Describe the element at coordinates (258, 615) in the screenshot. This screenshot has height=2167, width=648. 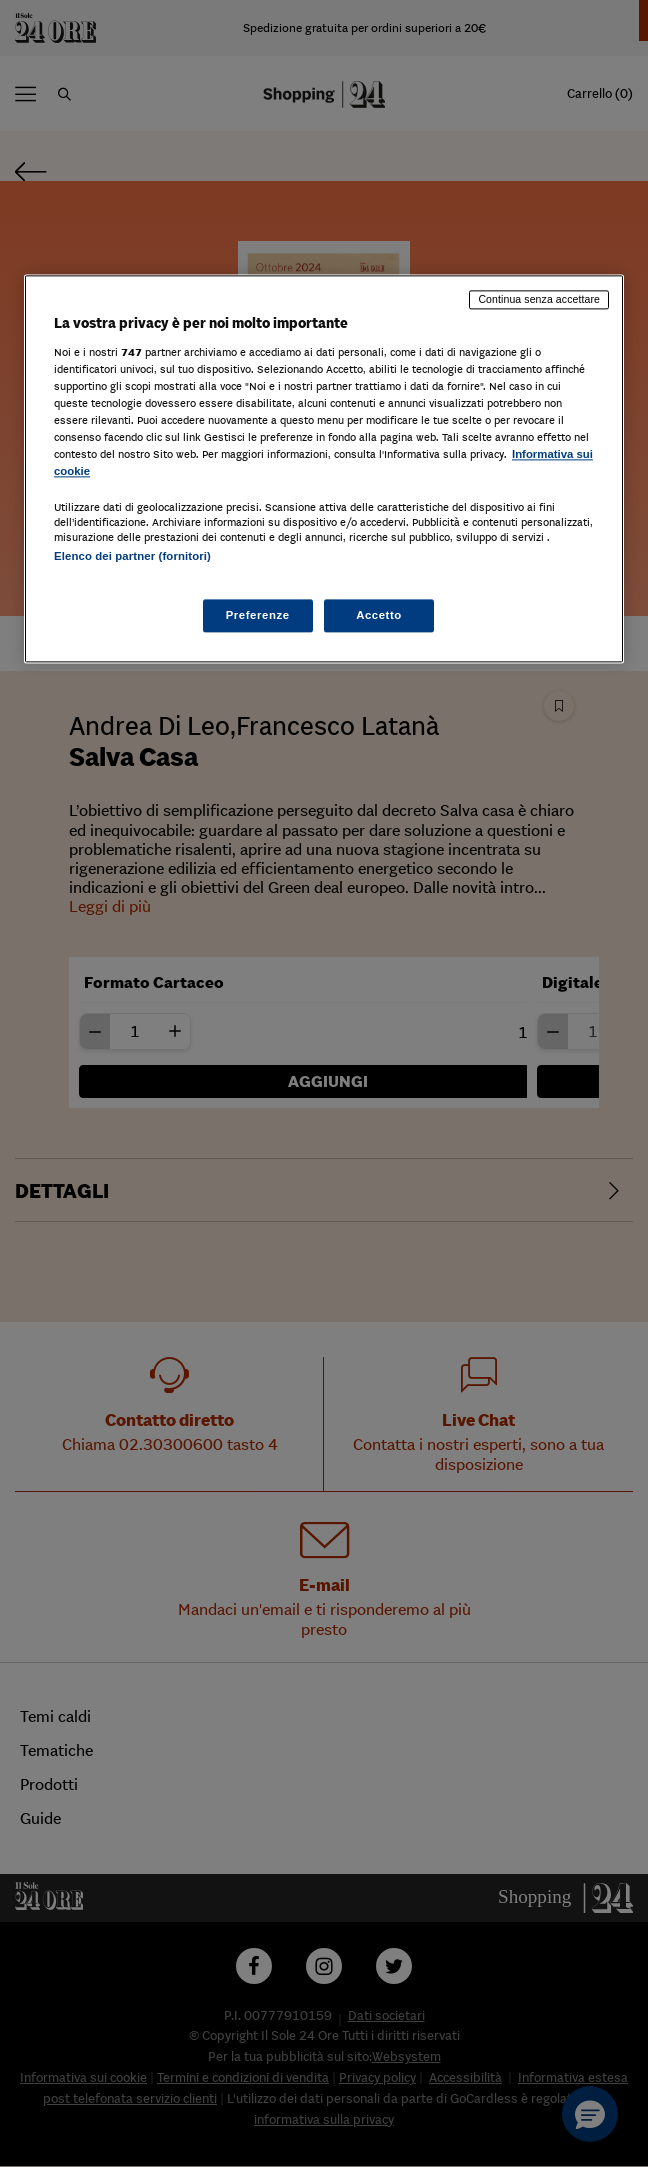
I see `Preferenze [Preferenze, Apre la finestra di dialogo del centro preferenze]` at that location.